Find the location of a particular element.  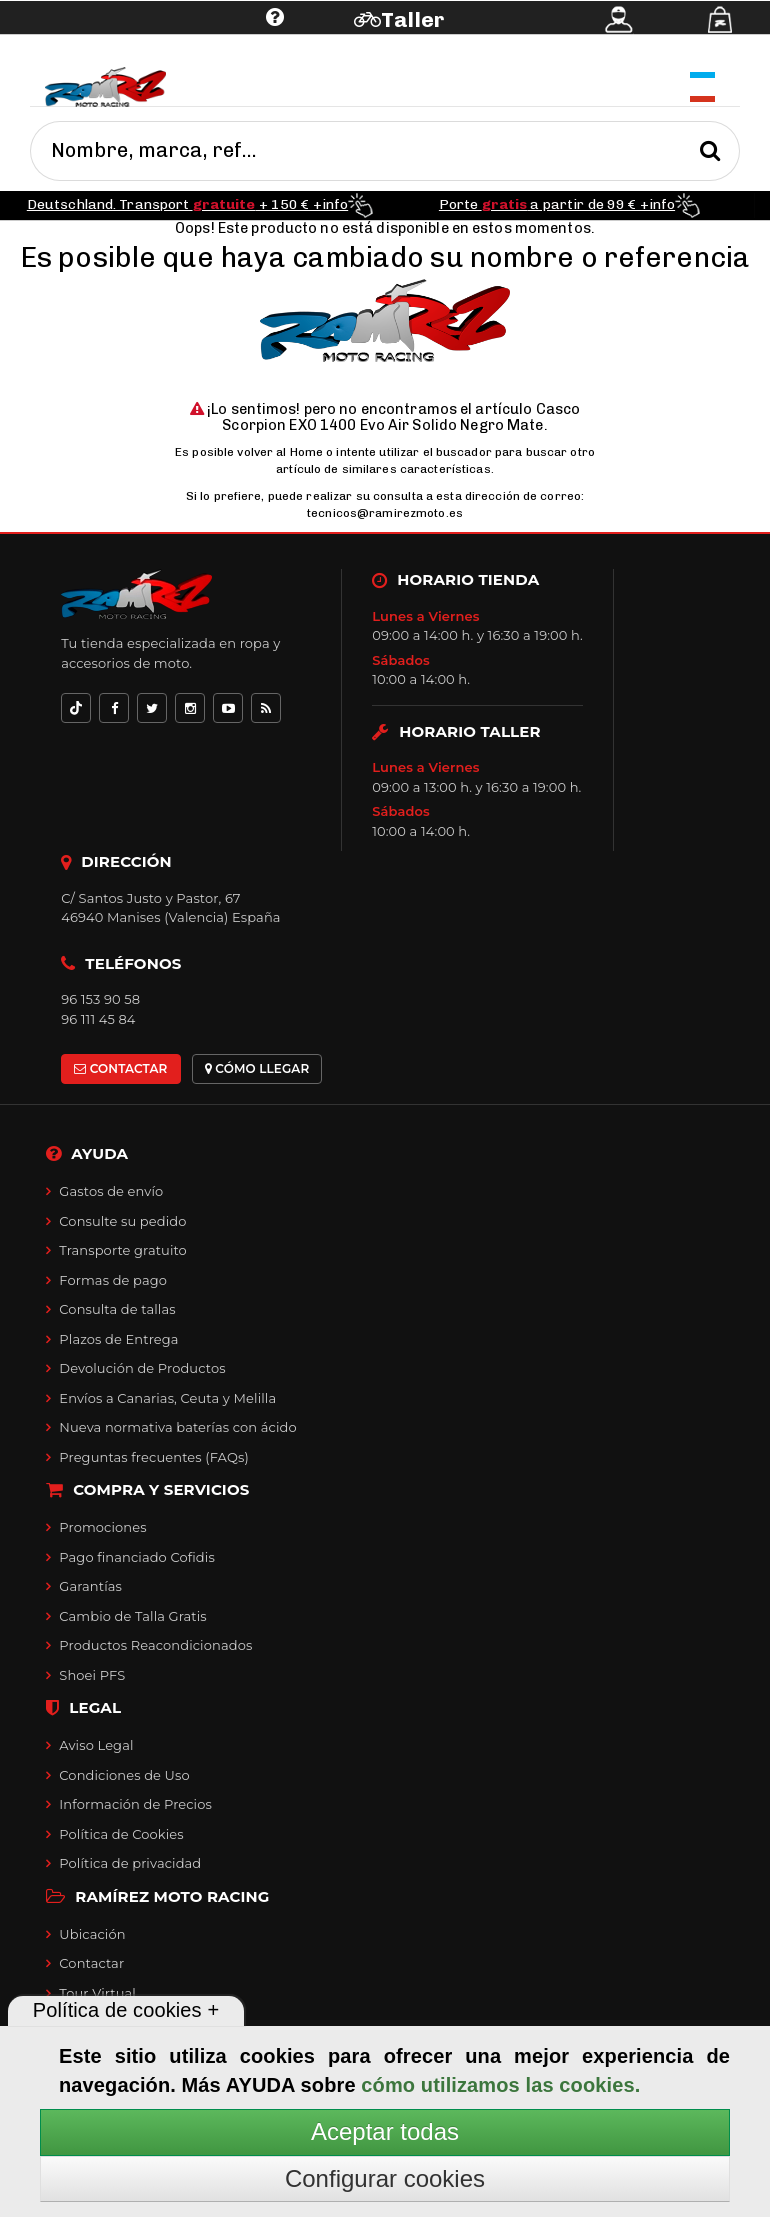

tecnicos@ramirezmoto.es is located at coordinates (385, 513).